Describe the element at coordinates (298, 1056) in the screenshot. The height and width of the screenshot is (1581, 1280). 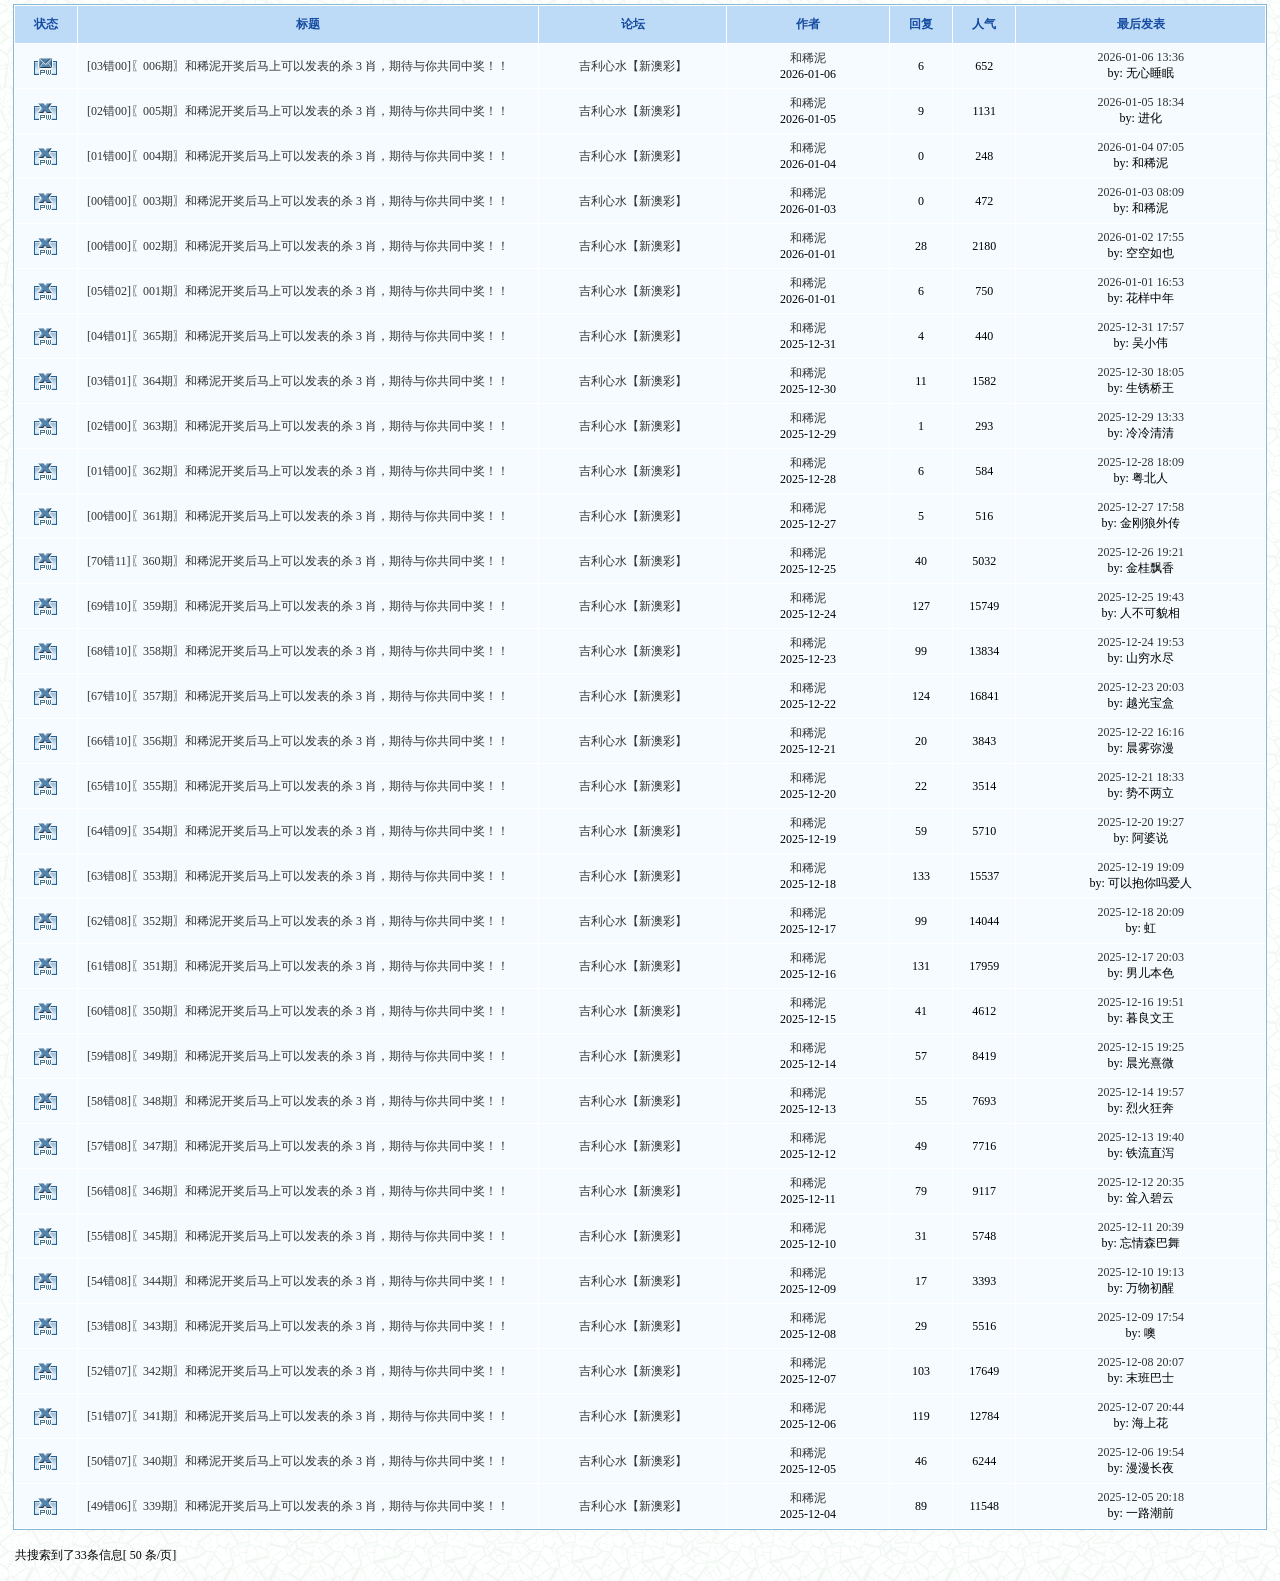
I see `[59错08]〖349期〗和稀泥开奖后马上可以发表的杀 3 肖，期待与你共同中奖！！` at that location.